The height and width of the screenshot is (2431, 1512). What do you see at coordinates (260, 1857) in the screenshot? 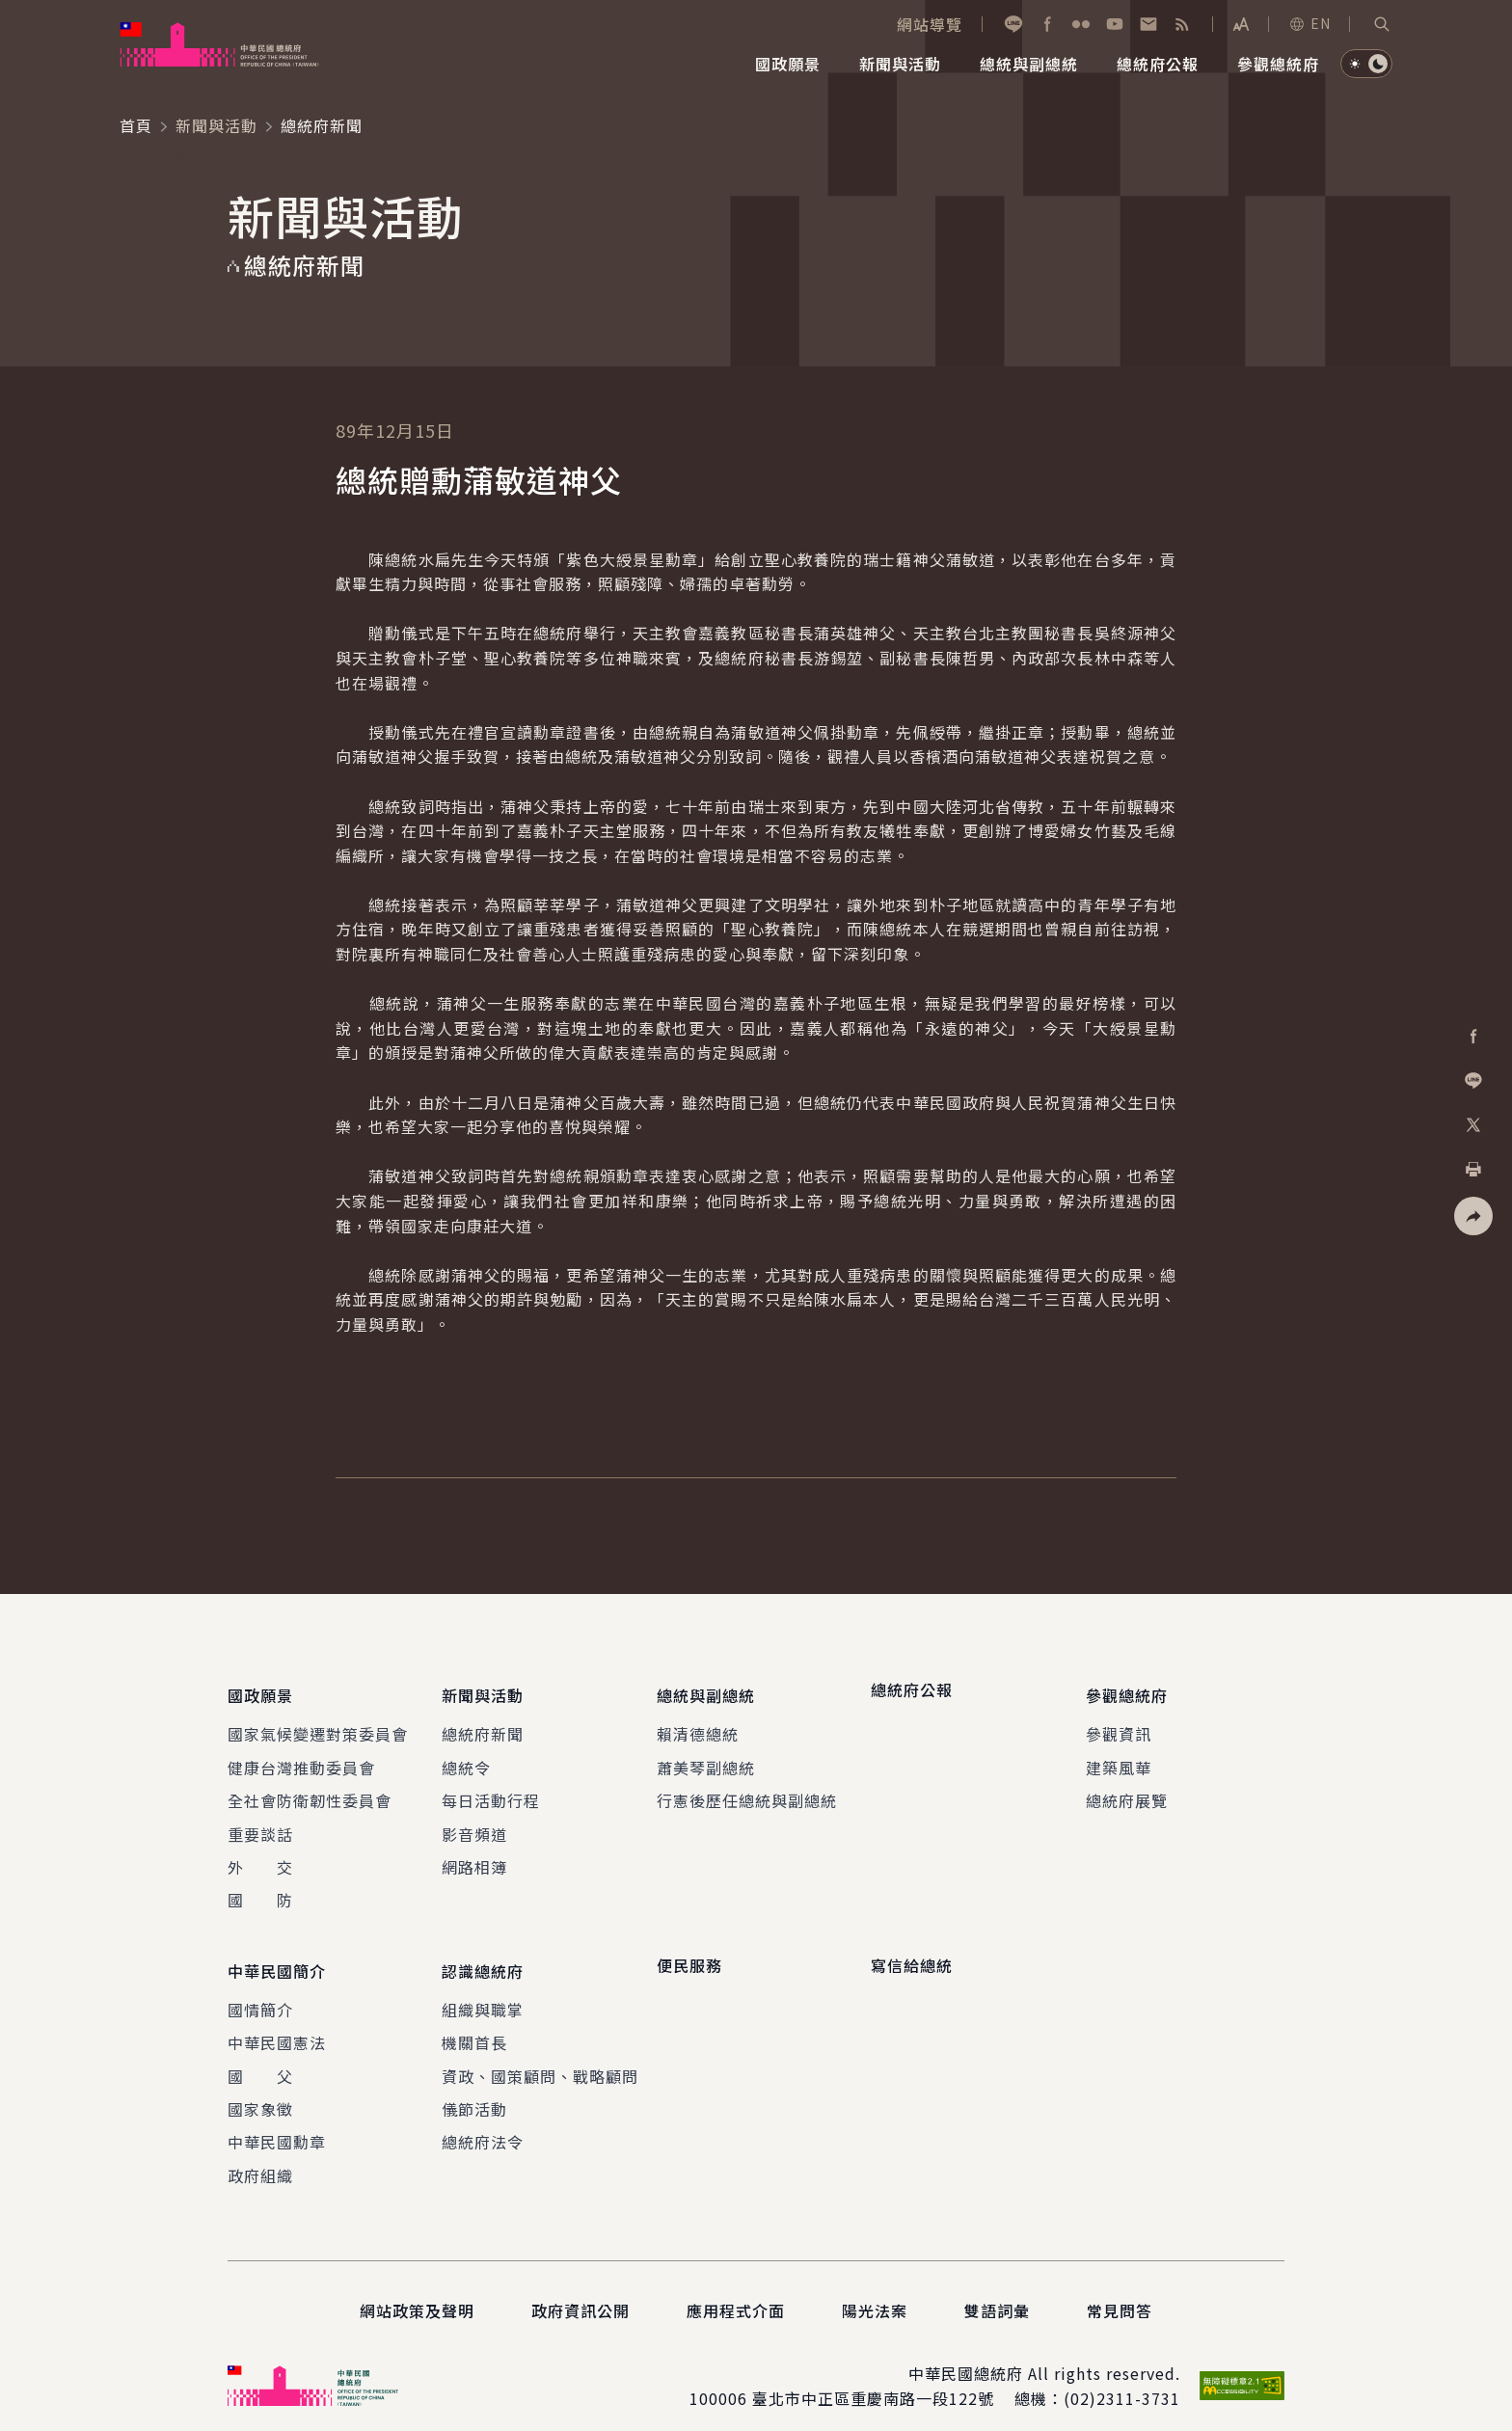
I see `外 交` at bounding box center [260, 1857].